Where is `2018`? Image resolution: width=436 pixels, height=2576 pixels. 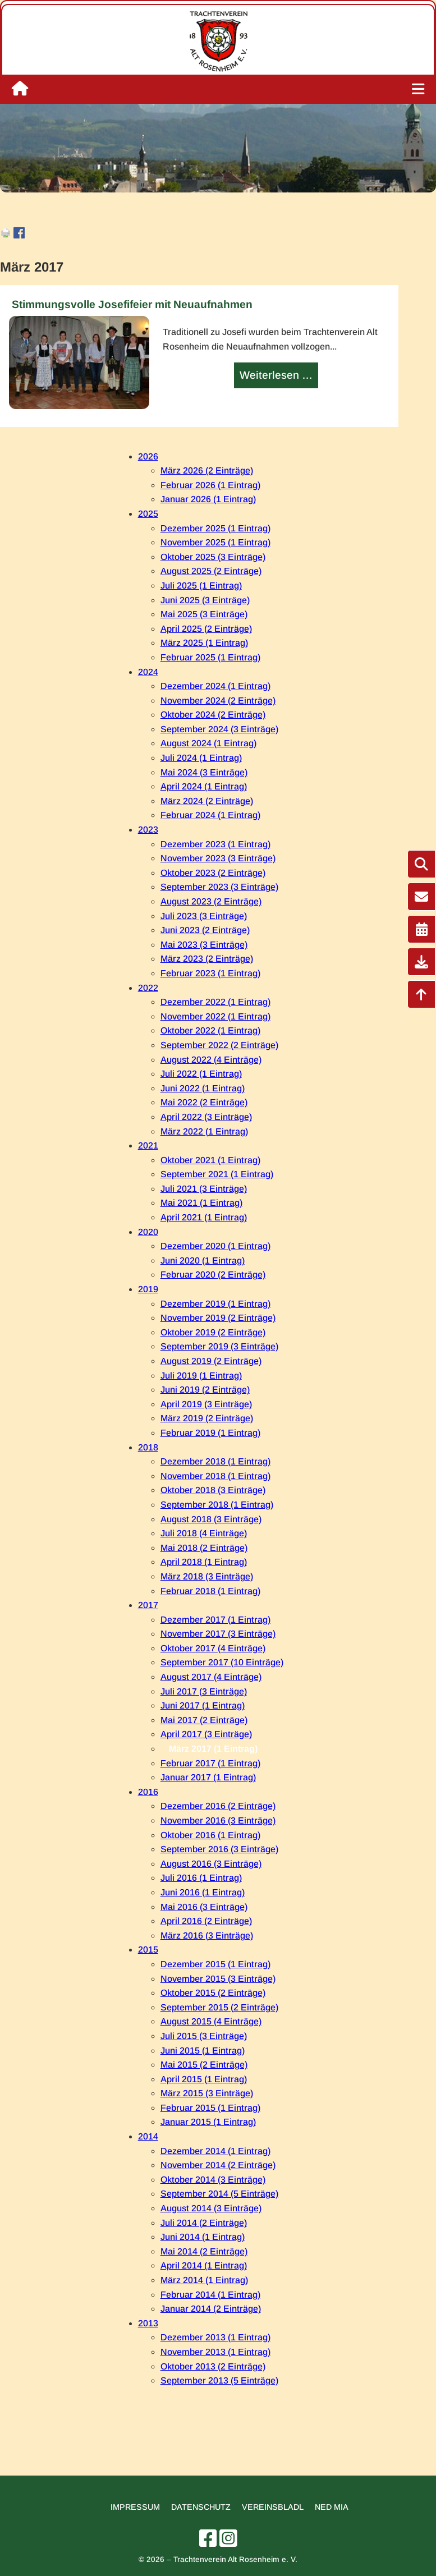
2018 is located at coordinates (148, 1447).